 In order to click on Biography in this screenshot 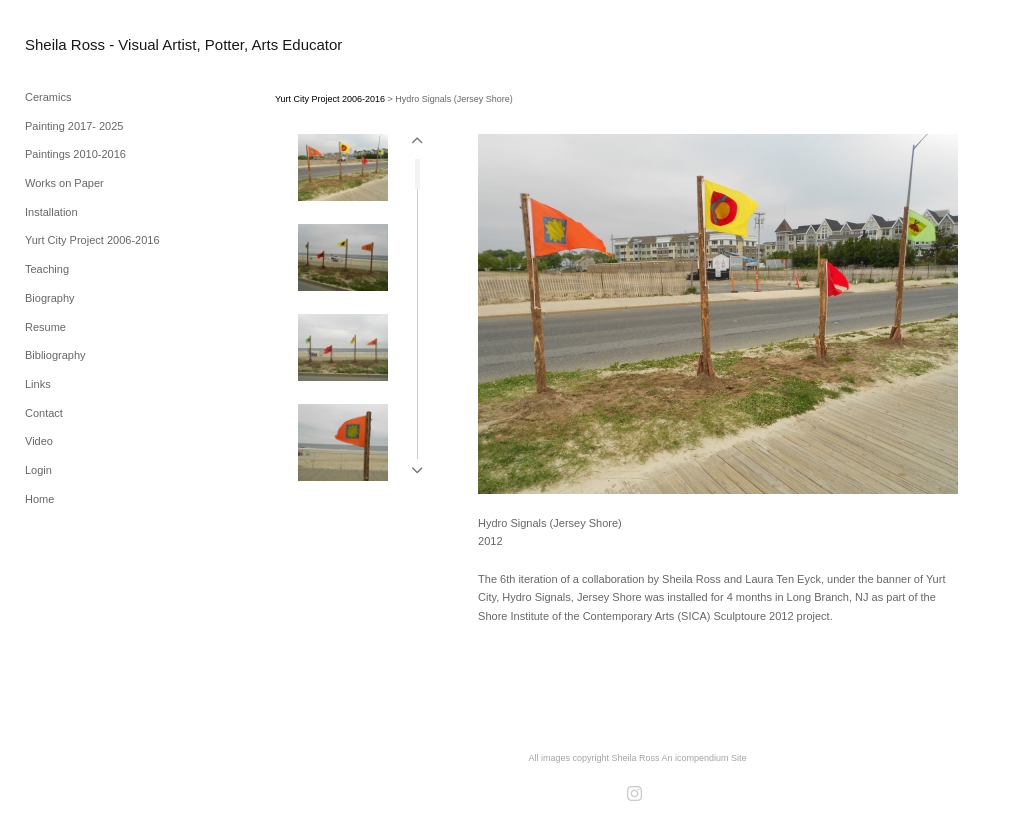, I will do `click(50, 298)`.